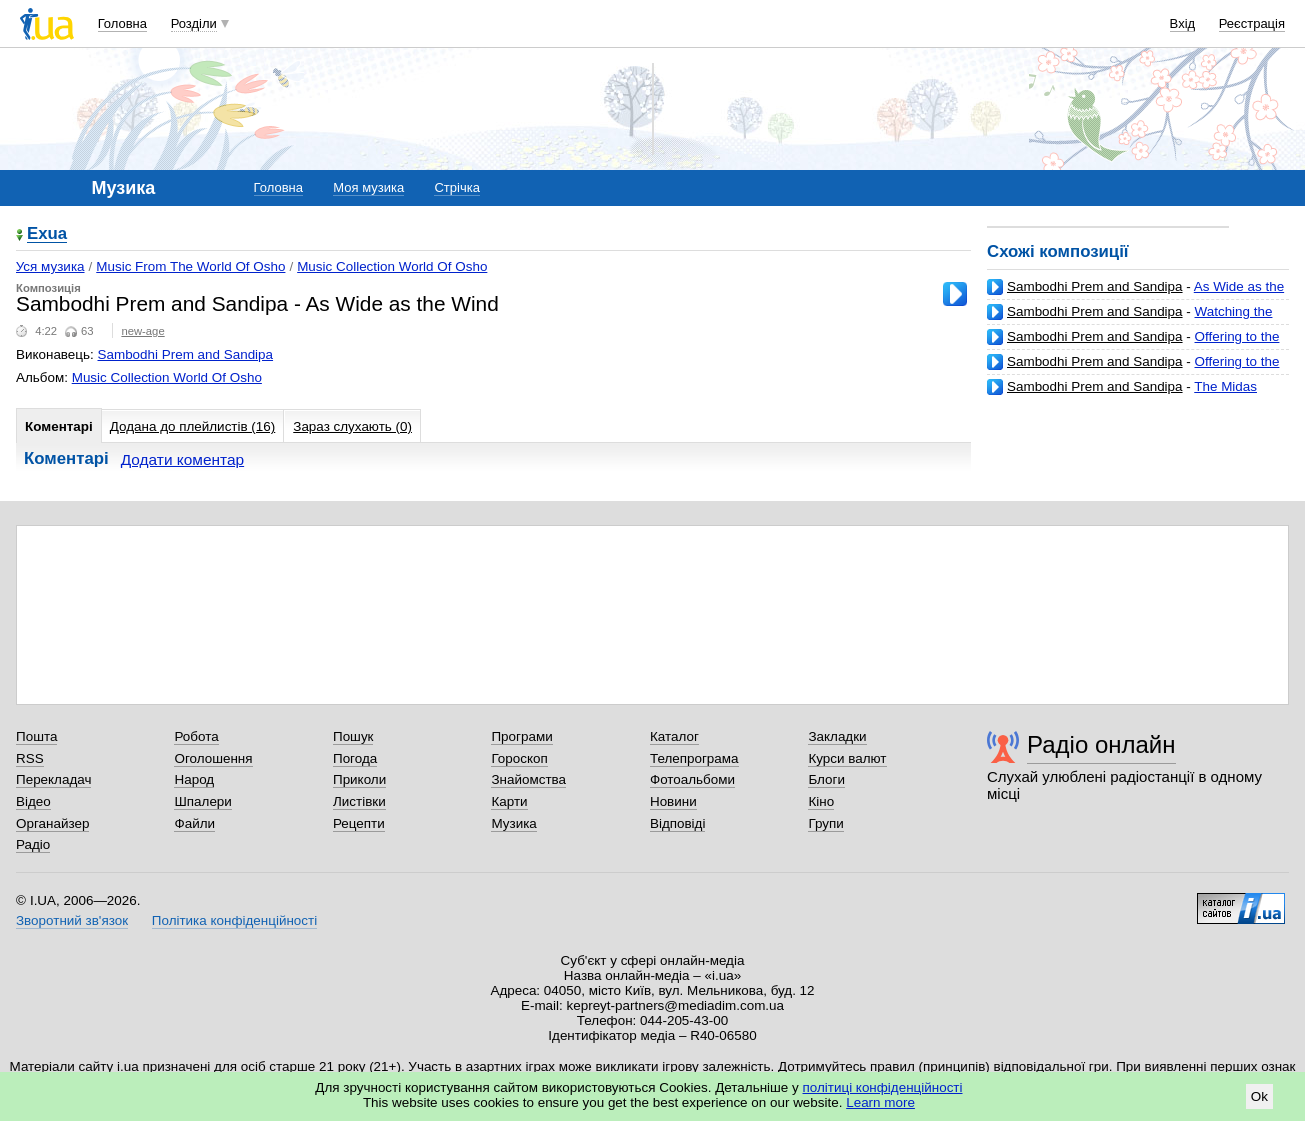 Image resolution: width=1305 pixels, height=1121 pixels. Describe the element at coordinates (821, 801) in the screenshot. I see `Кіно` at that location.